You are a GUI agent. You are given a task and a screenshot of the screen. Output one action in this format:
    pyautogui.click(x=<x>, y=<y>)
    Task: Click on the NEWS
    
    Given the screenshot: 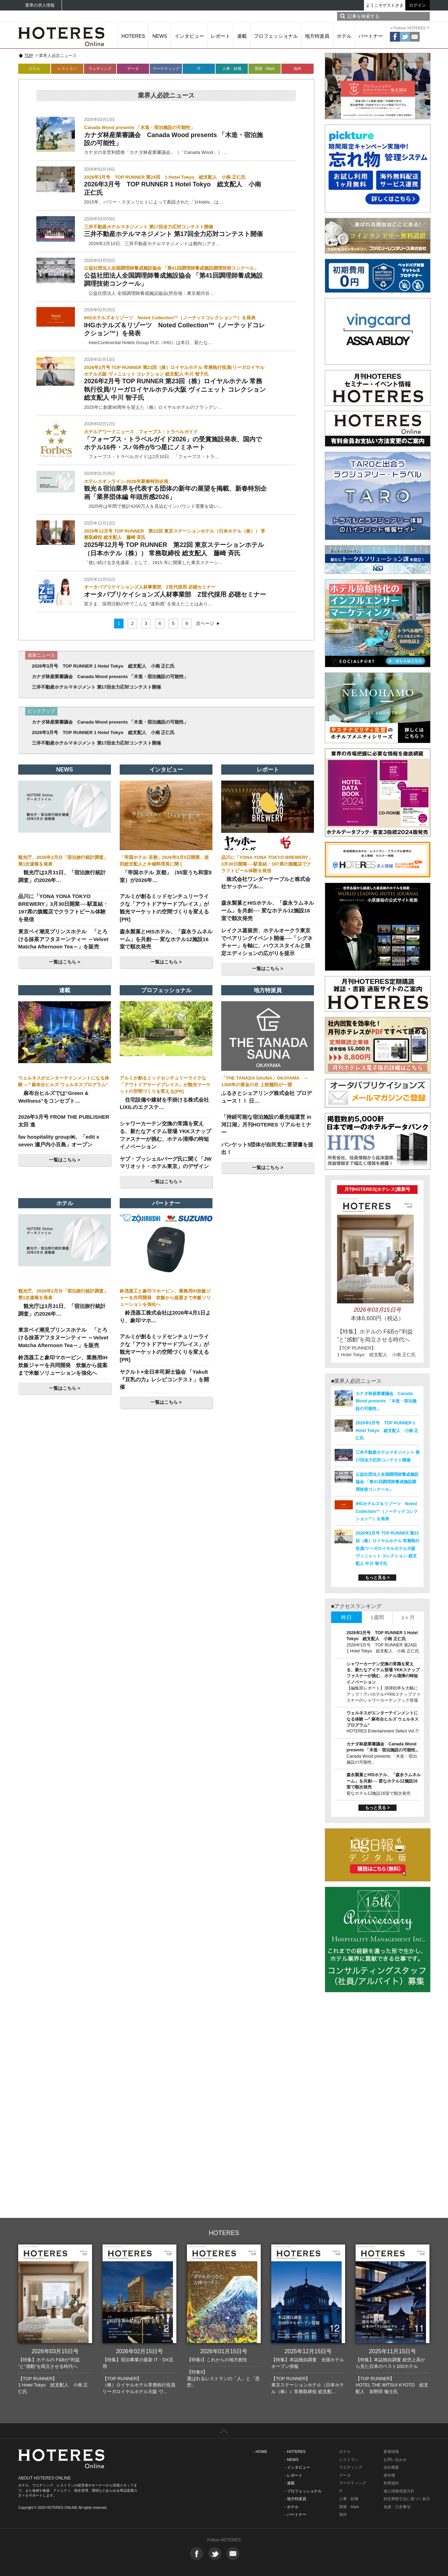 What is the action you would take?
    pyautogui.click(x=160, y=36)
    